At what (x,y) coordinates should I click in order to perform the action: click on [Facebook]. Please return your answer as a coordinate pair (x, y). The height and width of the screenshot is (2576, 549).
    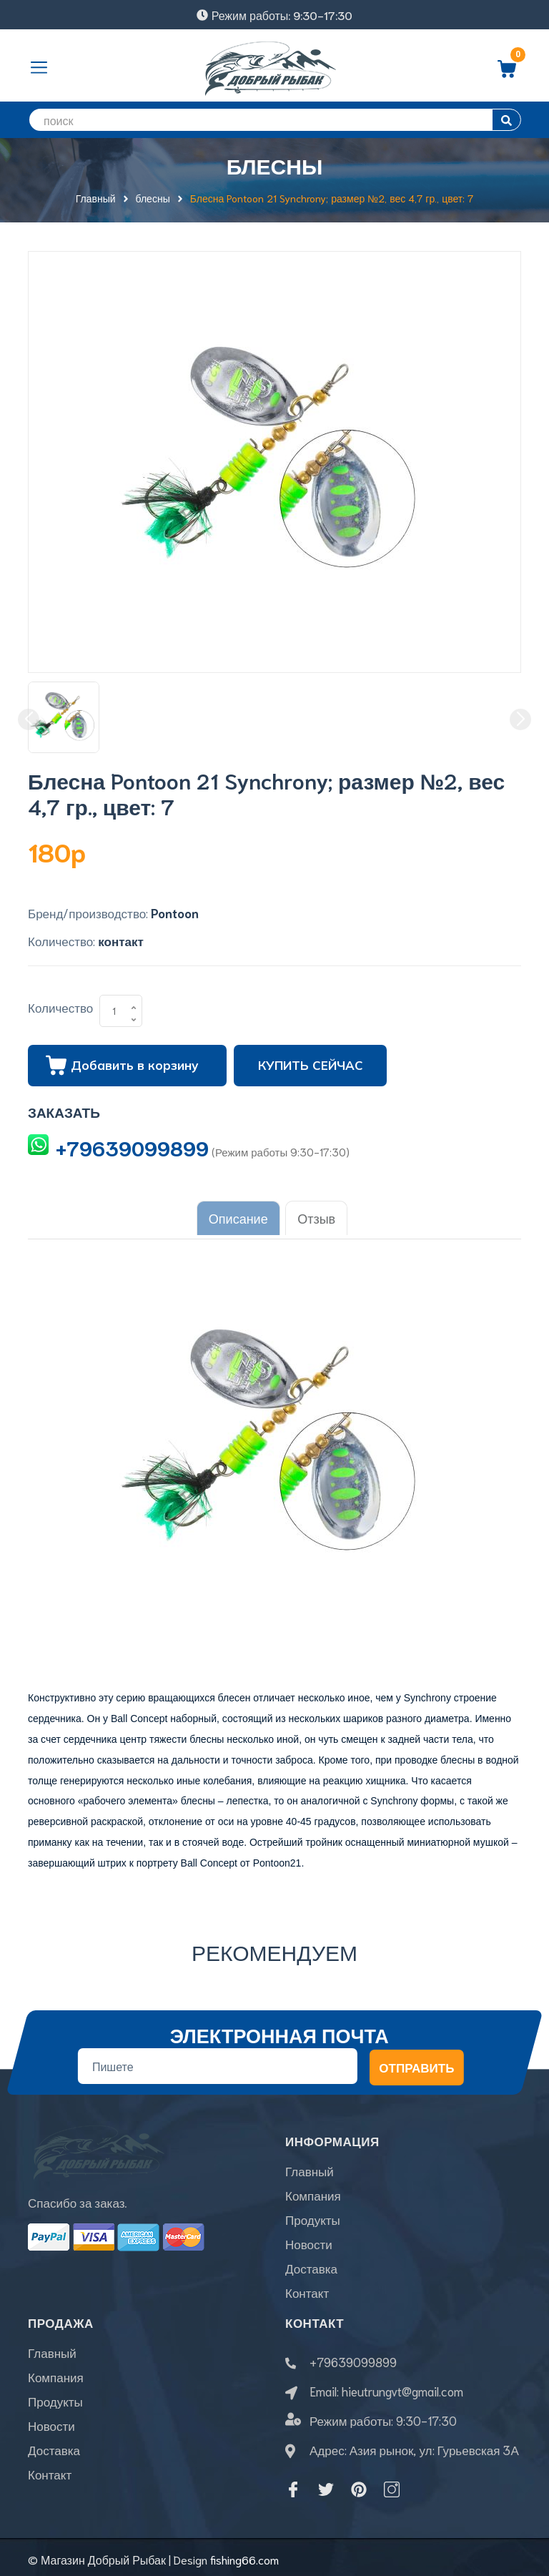
    Looking at the image, I should click on (293, 2484).